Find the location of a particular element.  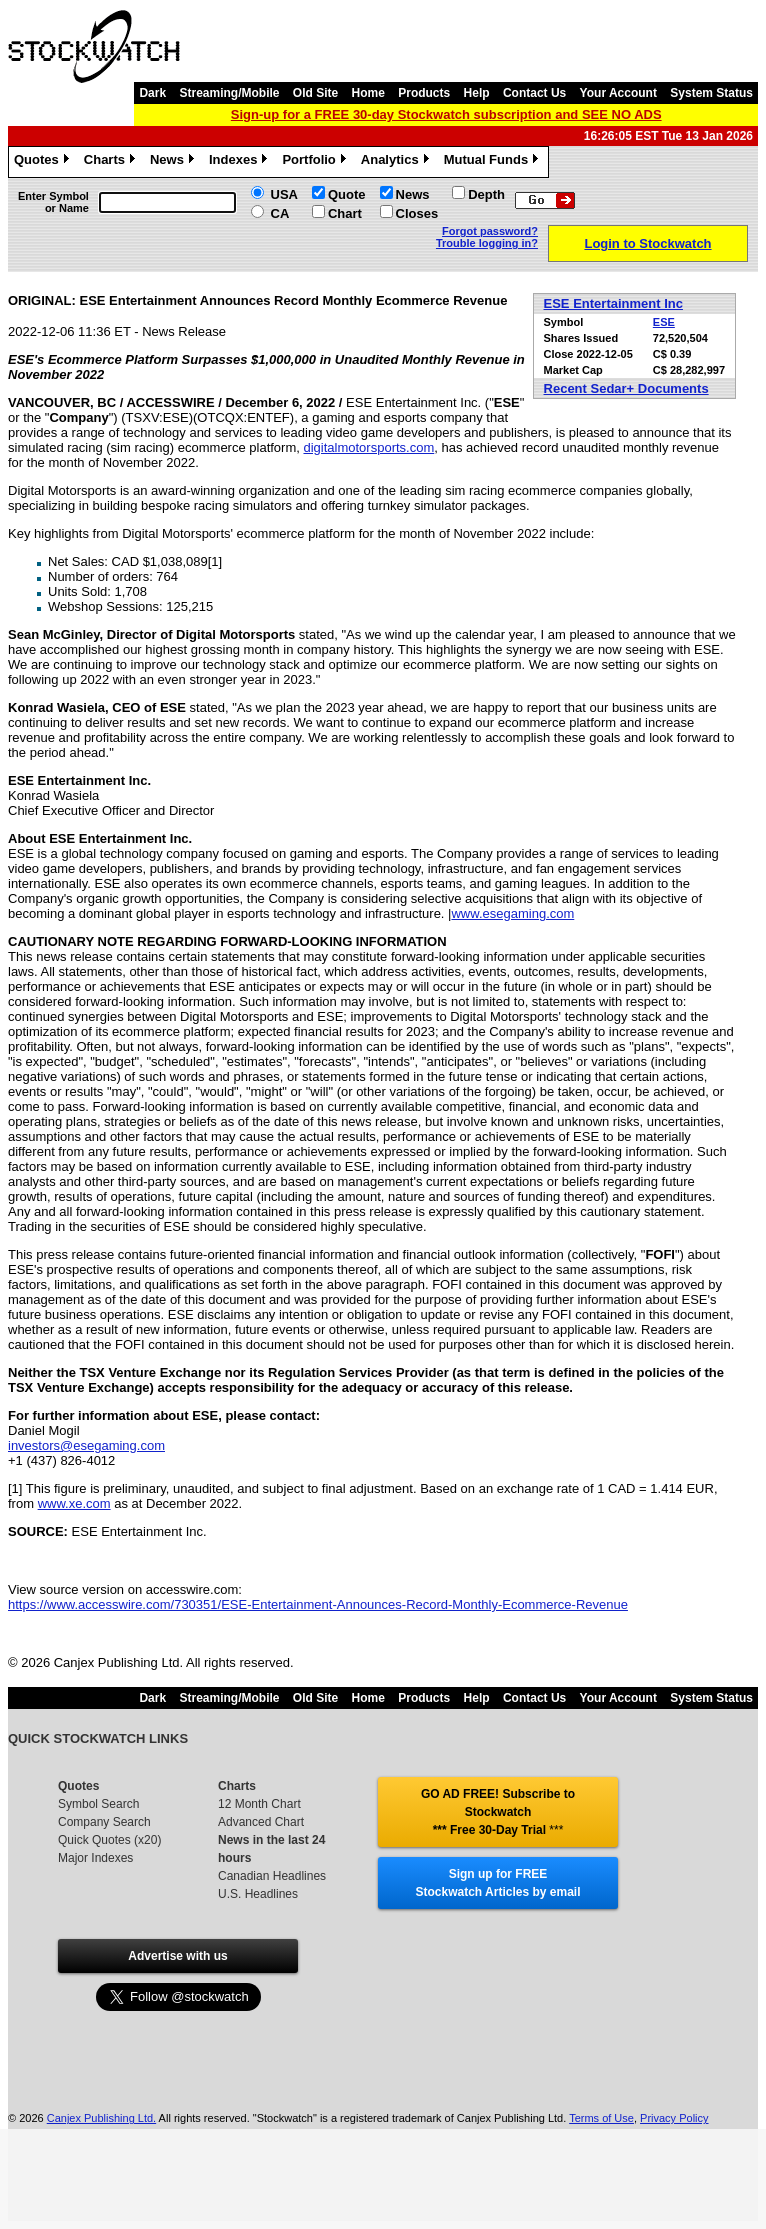

Products is located at coordinates (424, 93).